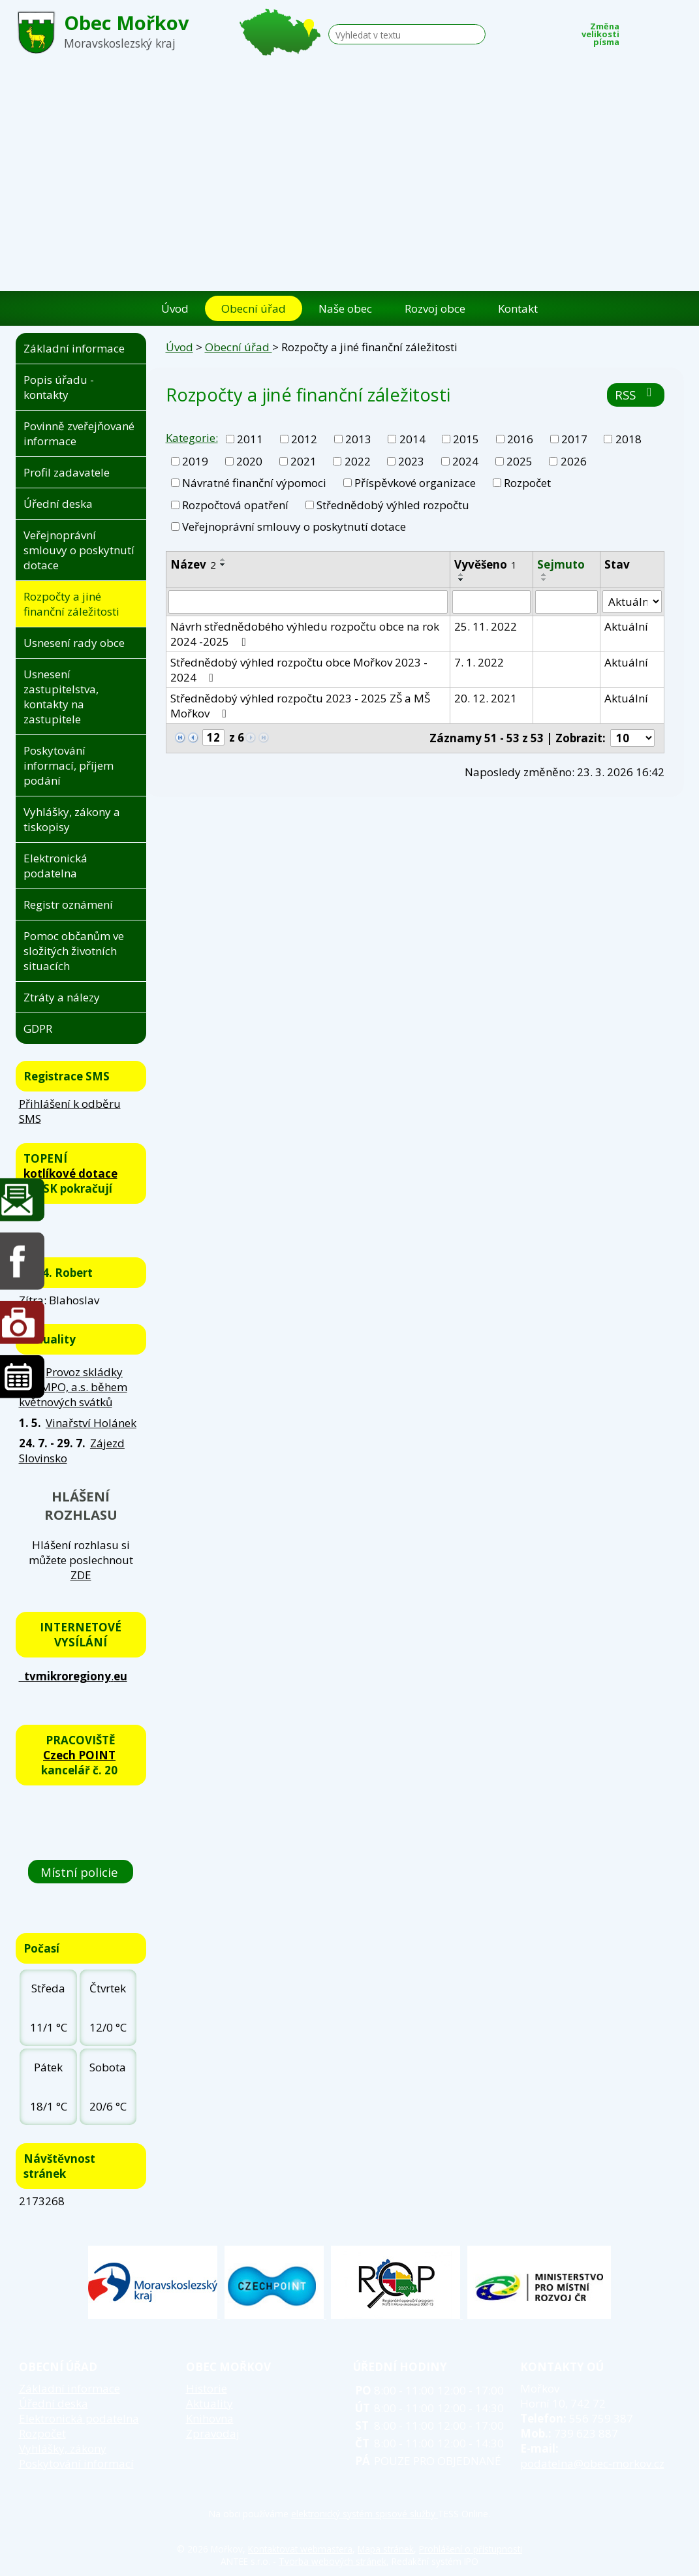 This screenshot has width=699, height=2576. I want to click on Rozpočet, so click(527, 482).